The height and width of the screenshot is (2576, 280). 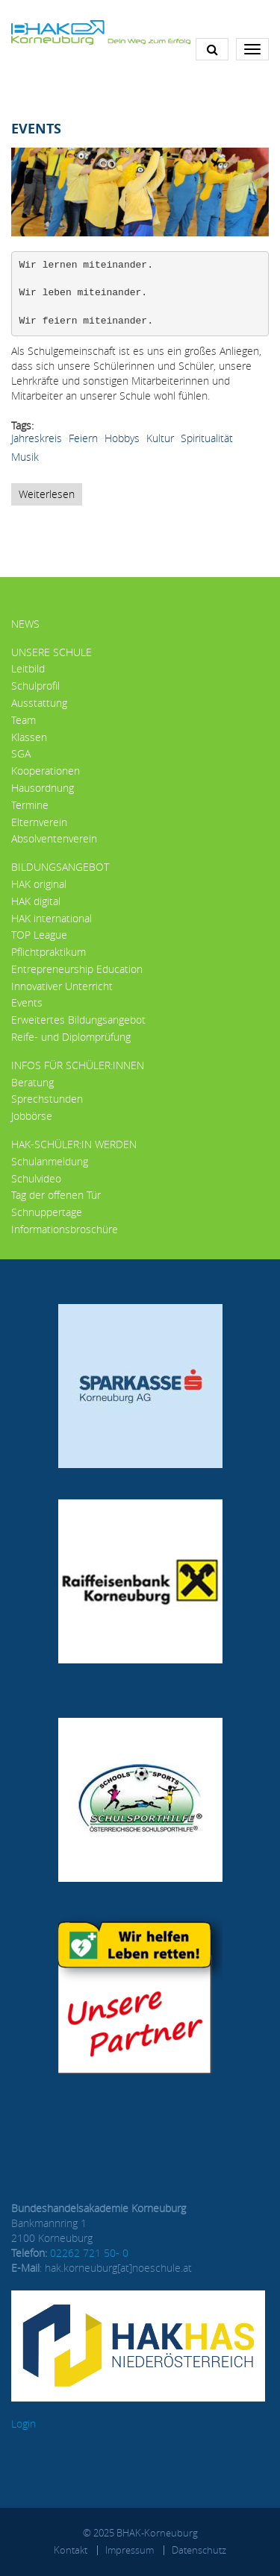 What do you see at coordinates (56, 1195) in the screenshot?
I see `Tag der offenen Tür` at bounding box center [56, 1195].